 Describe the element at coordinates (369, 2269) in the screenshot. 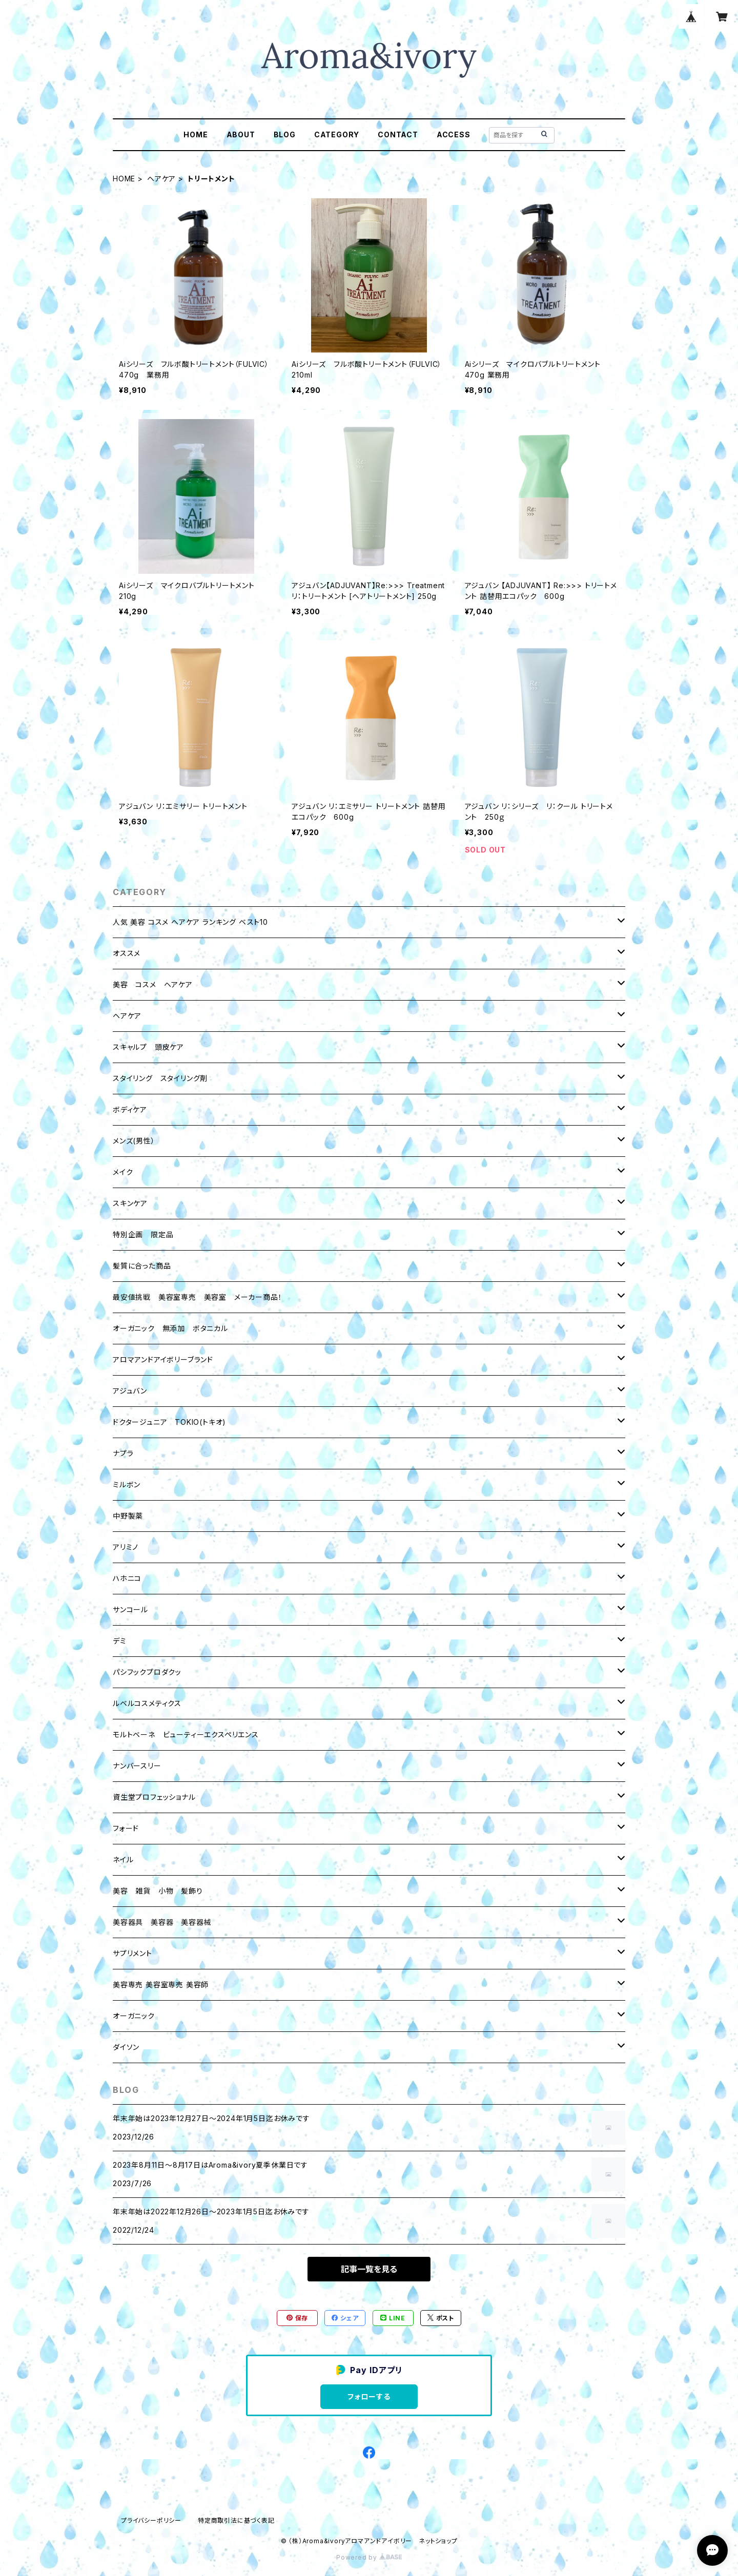

I see `記事一覧を見る` at that location.